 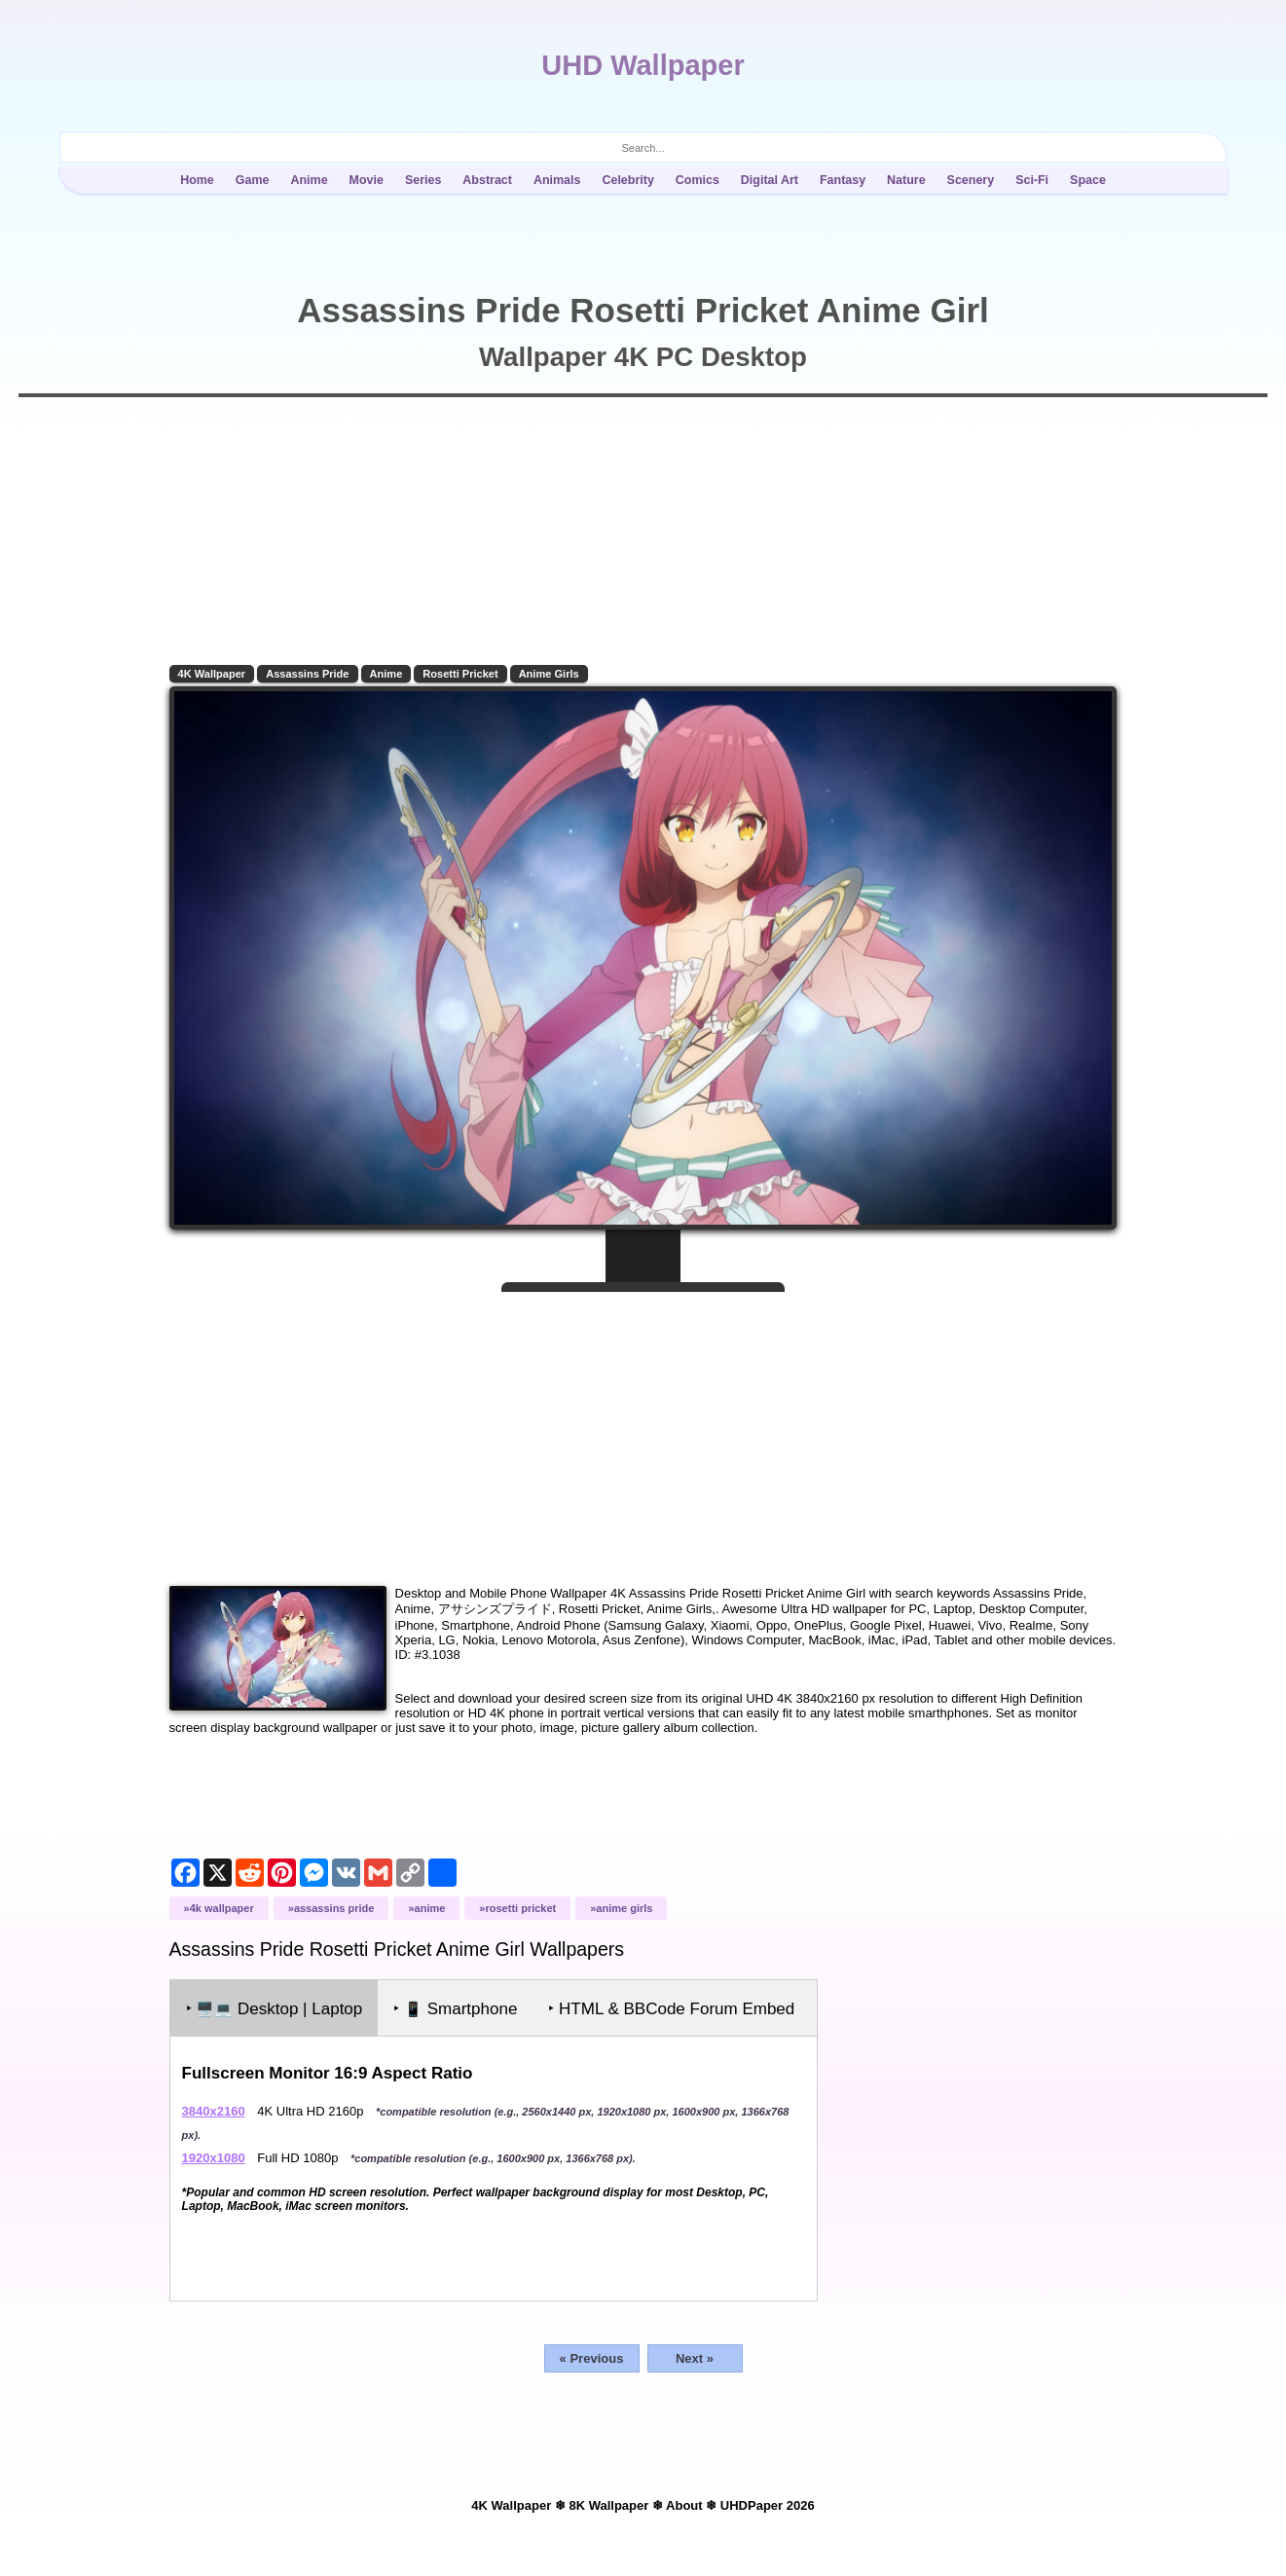 What do you see at coordinates (971, 180) in the screenshot?
I see `Scenery` at bounding box center [971, 180].